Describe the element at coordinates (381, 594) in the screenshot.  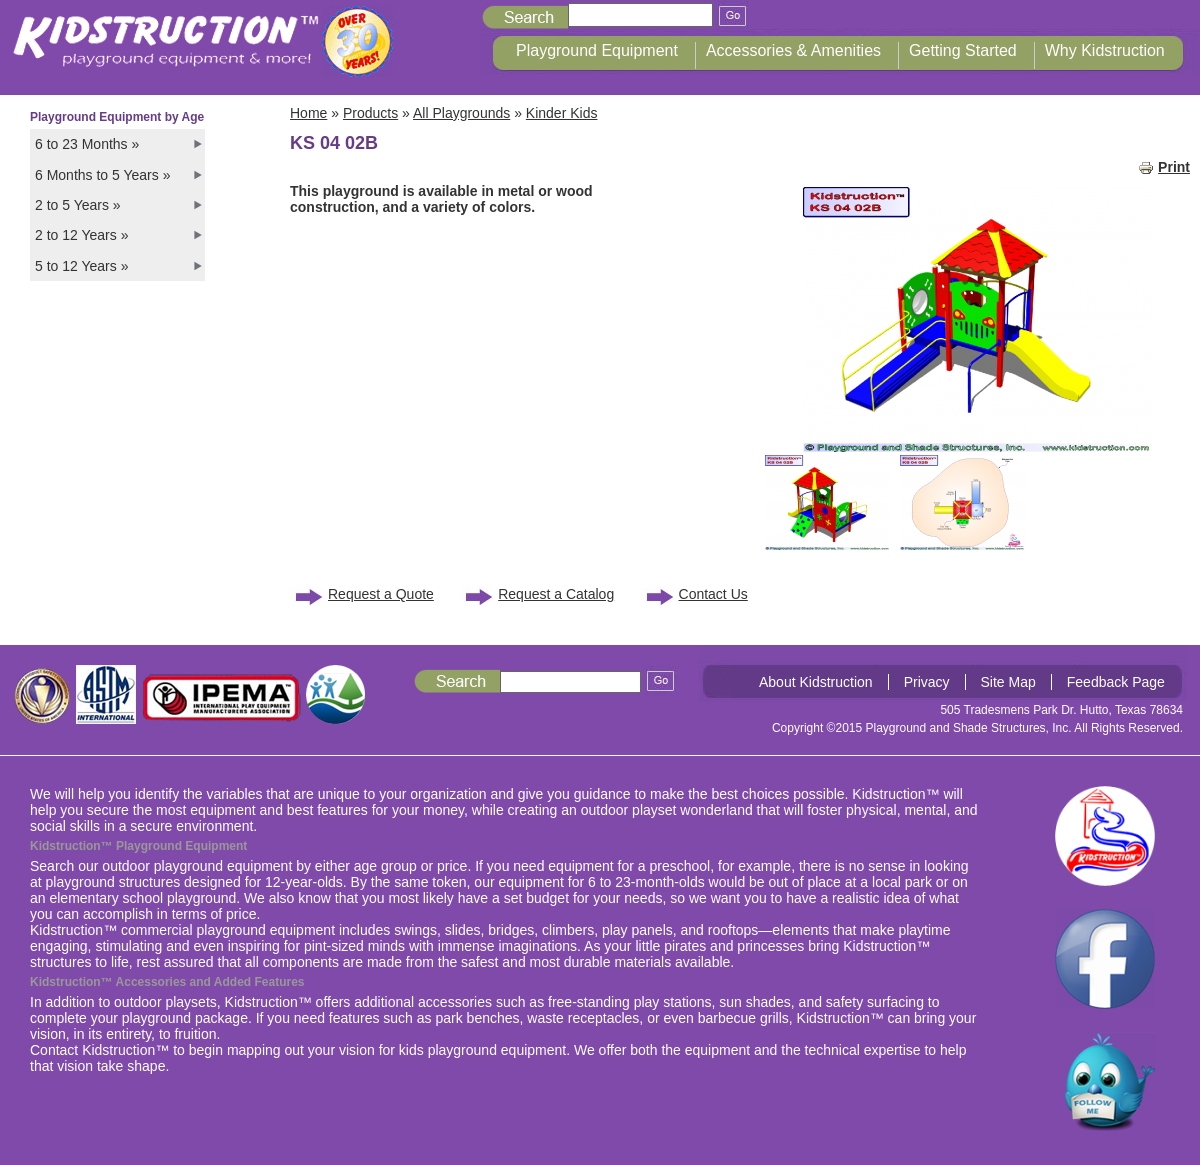
I see `Request a Quote` at that location.